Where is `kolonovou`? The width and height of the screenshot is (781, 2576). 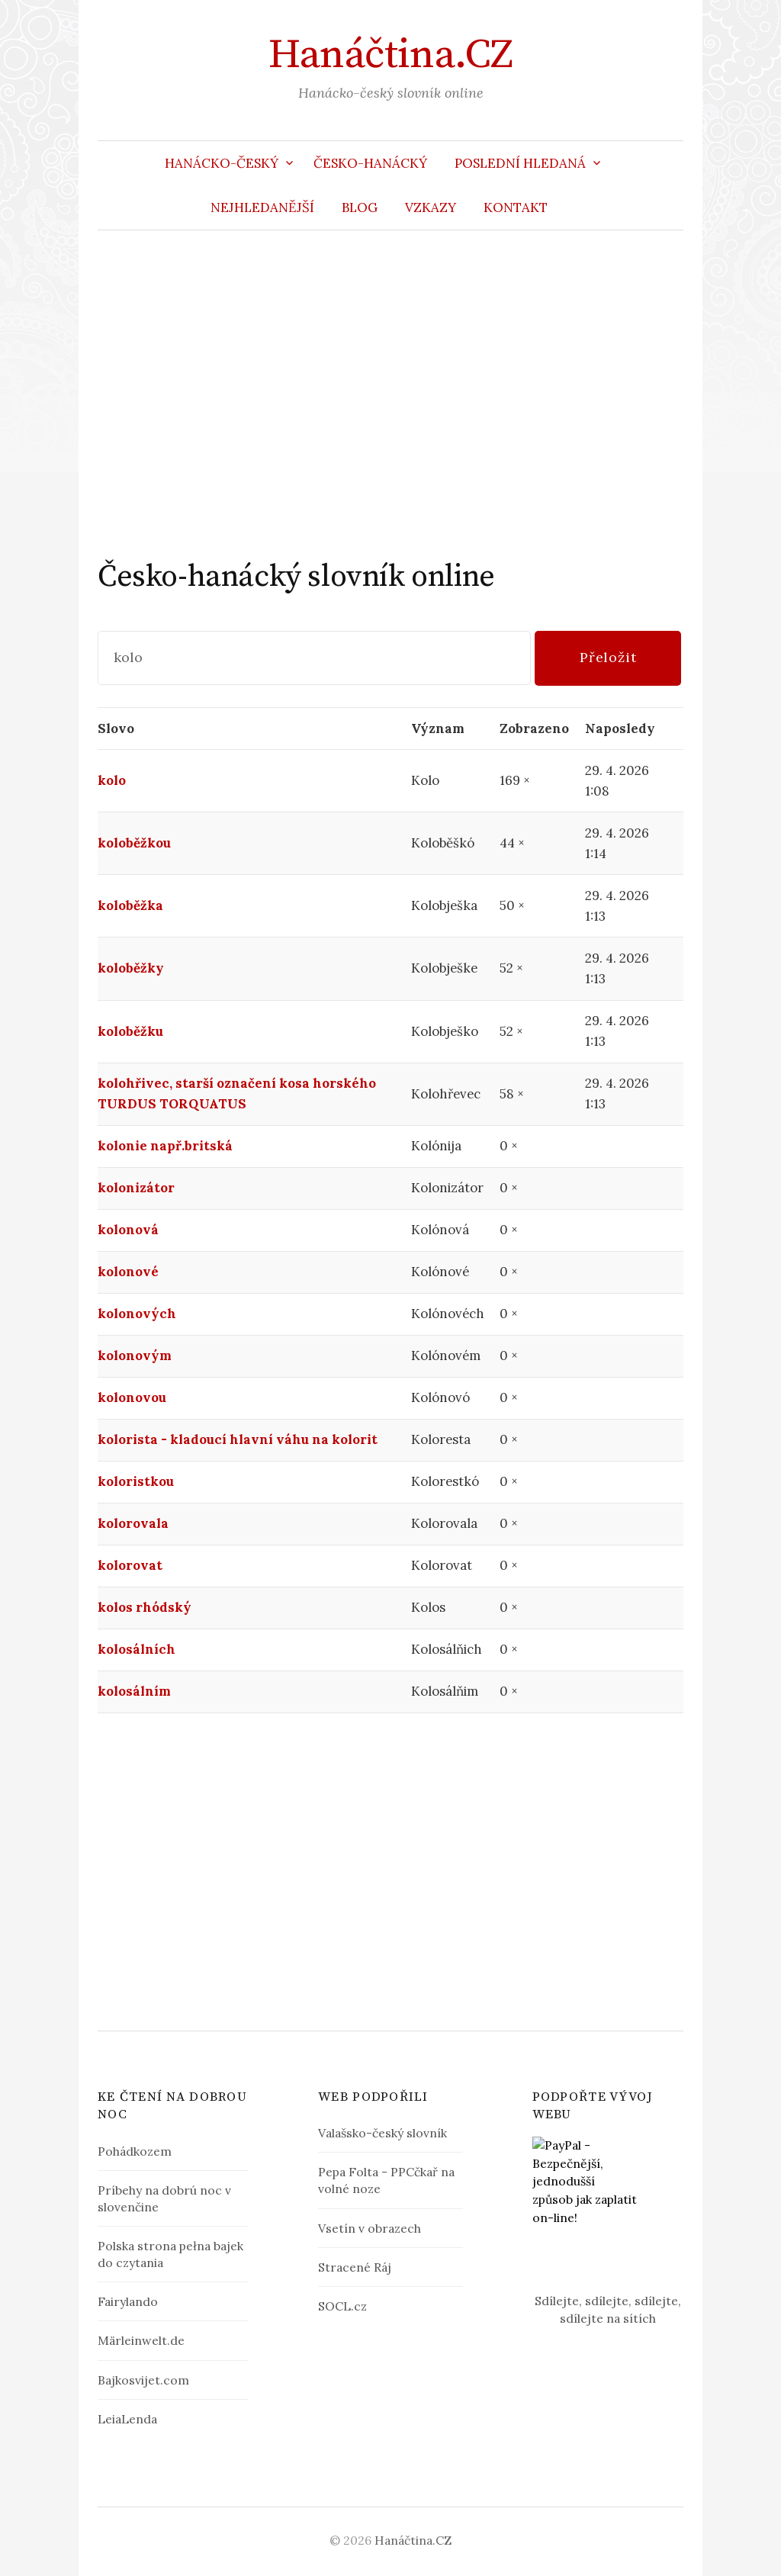
kolonovou is located at coordinates (132, 1397).